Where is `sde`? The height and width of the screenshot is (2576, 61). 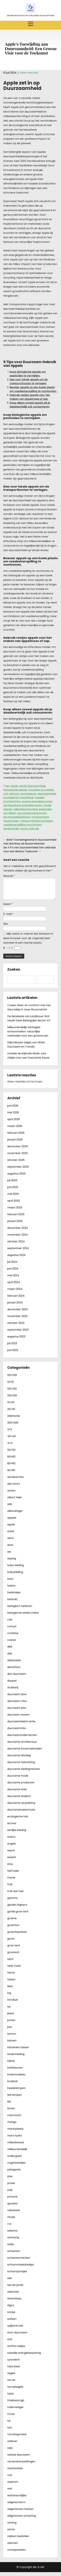 sde is located at coordinates (9, 2282).